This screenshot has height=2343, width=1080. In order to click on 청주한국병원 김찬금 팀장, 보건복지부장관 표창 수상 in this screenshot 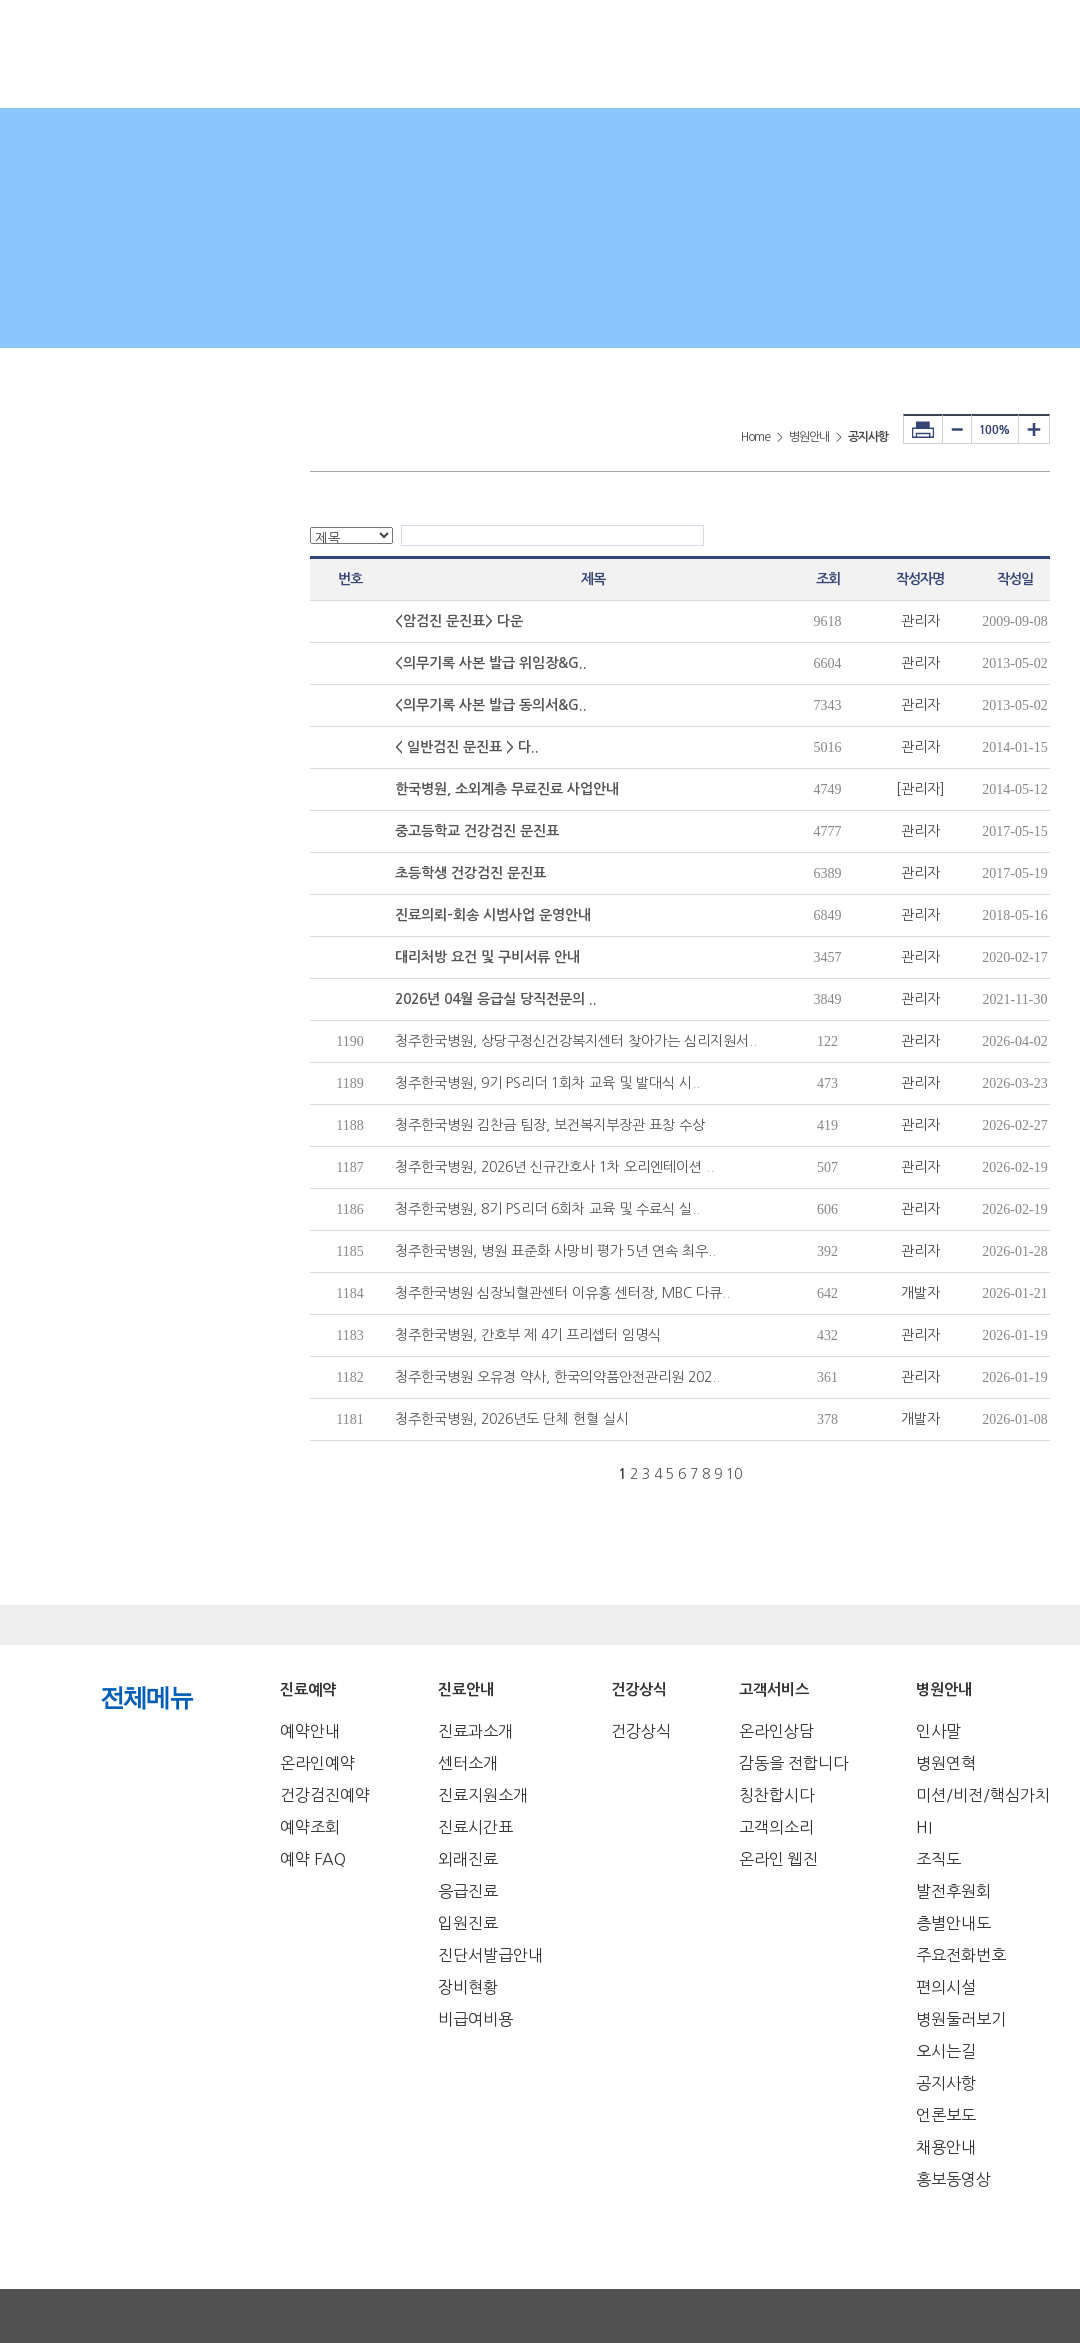, I will do `click(550, 1125)`.